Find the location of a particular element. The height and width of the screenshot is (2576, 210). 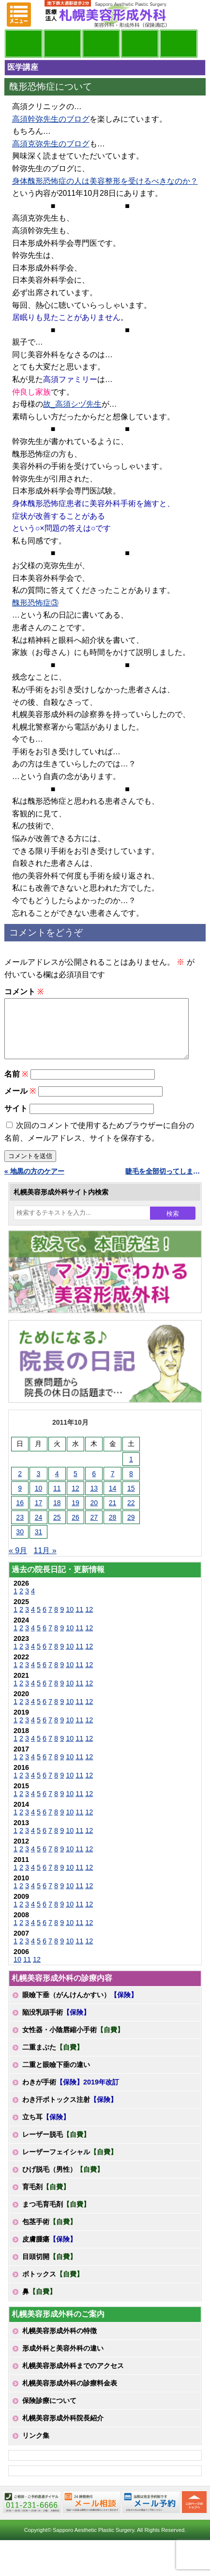

名前 is located at coordinates (16, 1085).